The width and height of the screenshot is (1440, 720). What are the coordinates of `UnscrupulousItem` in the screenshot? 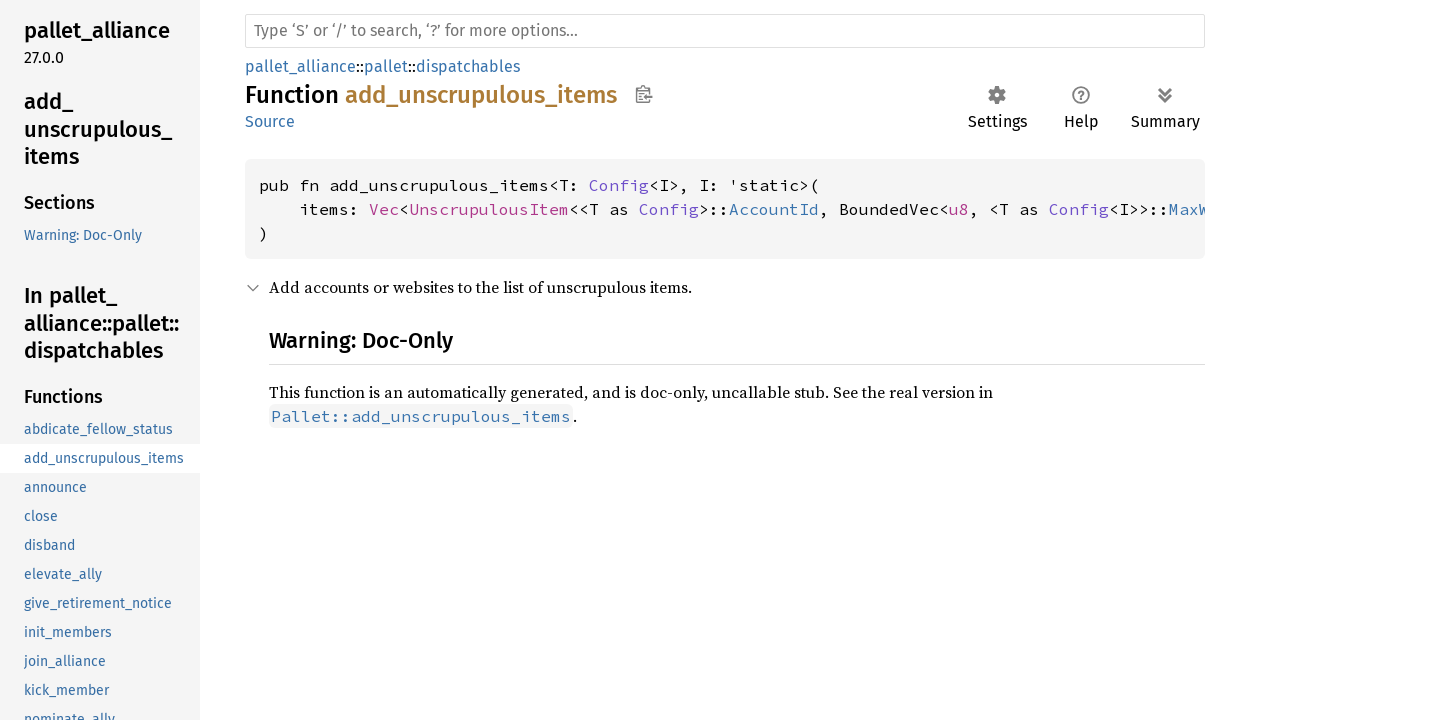 It's located at (489, 209).